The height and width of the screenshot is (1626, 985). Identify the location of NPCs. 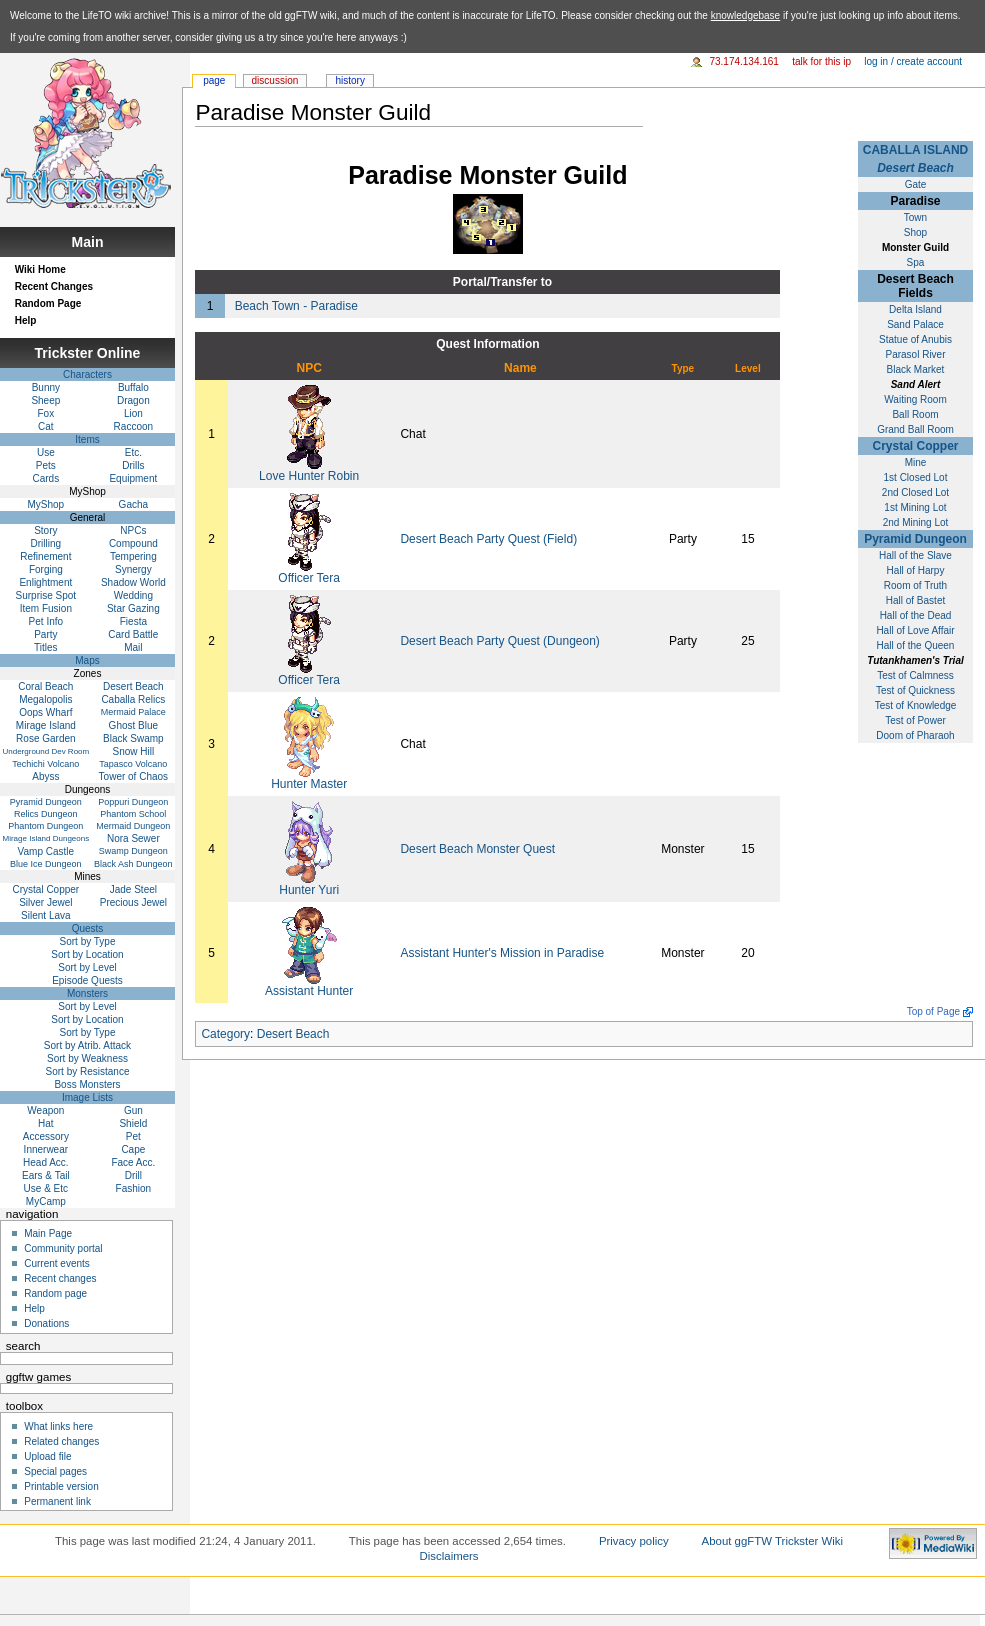
(133, 530).